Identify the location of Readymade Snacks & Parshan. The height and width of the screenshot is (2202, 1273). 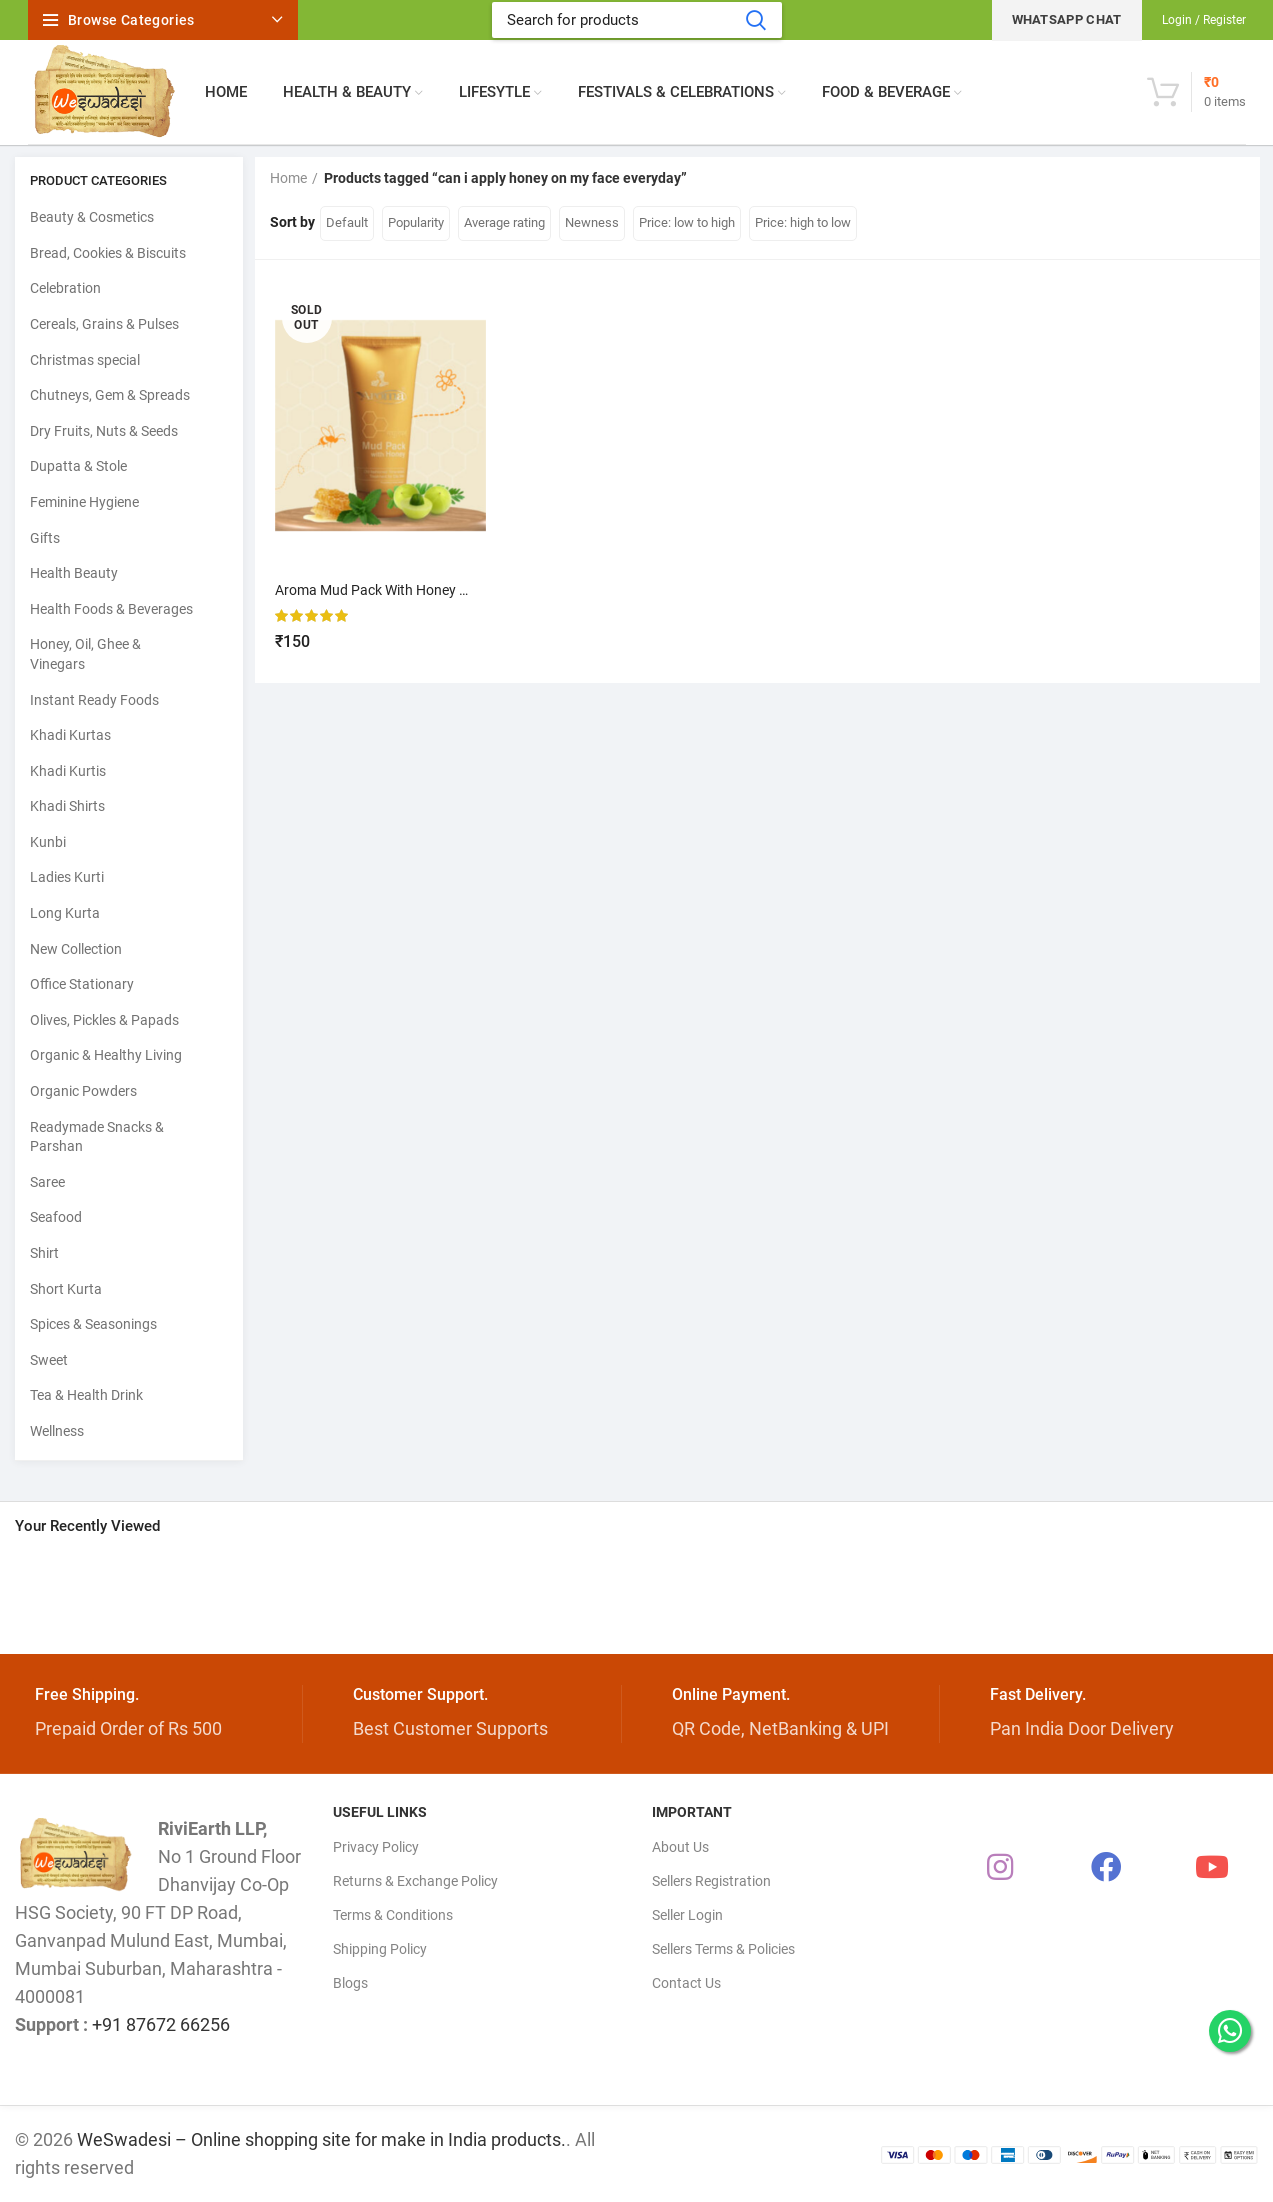
(97, 1137).